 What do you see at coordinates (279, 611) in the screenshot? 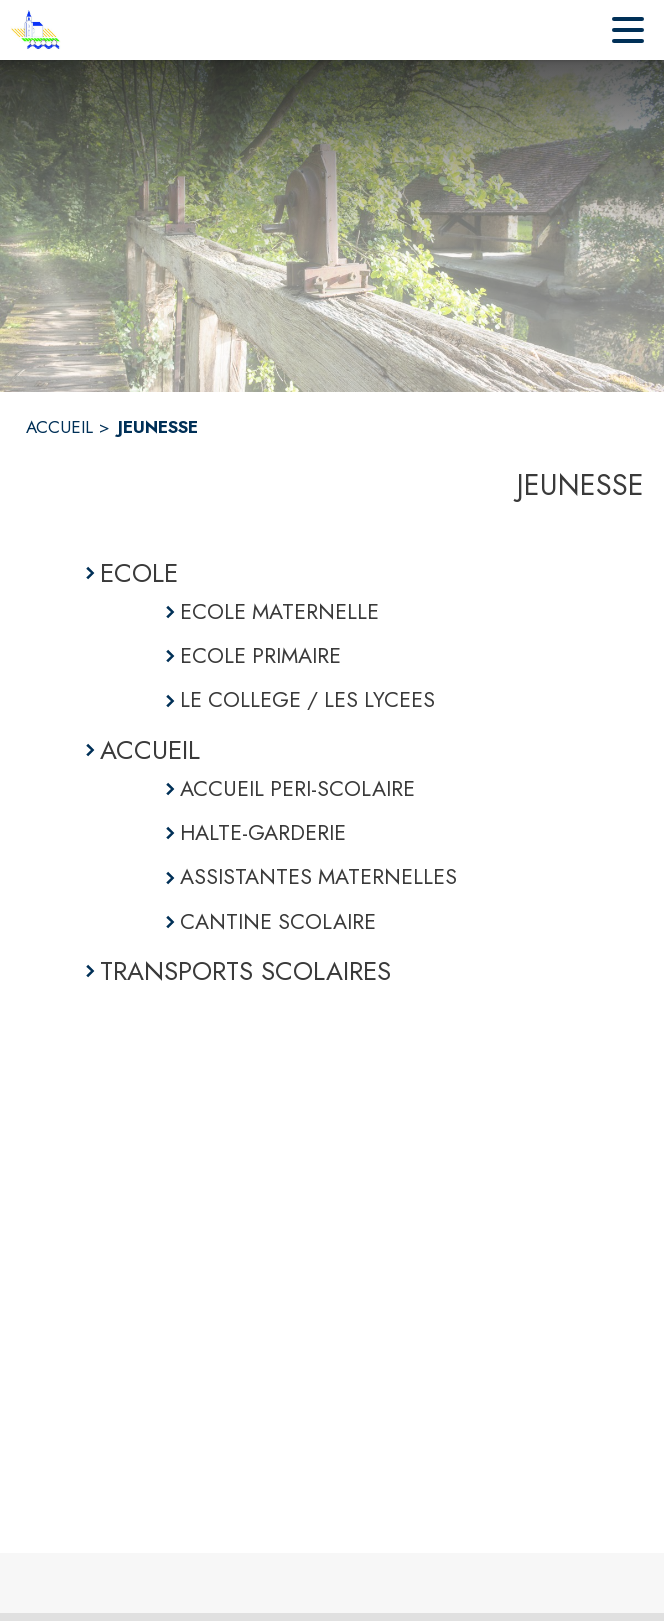
I see `ECOLE MATERNELLE` at bounding box center [279, 611].